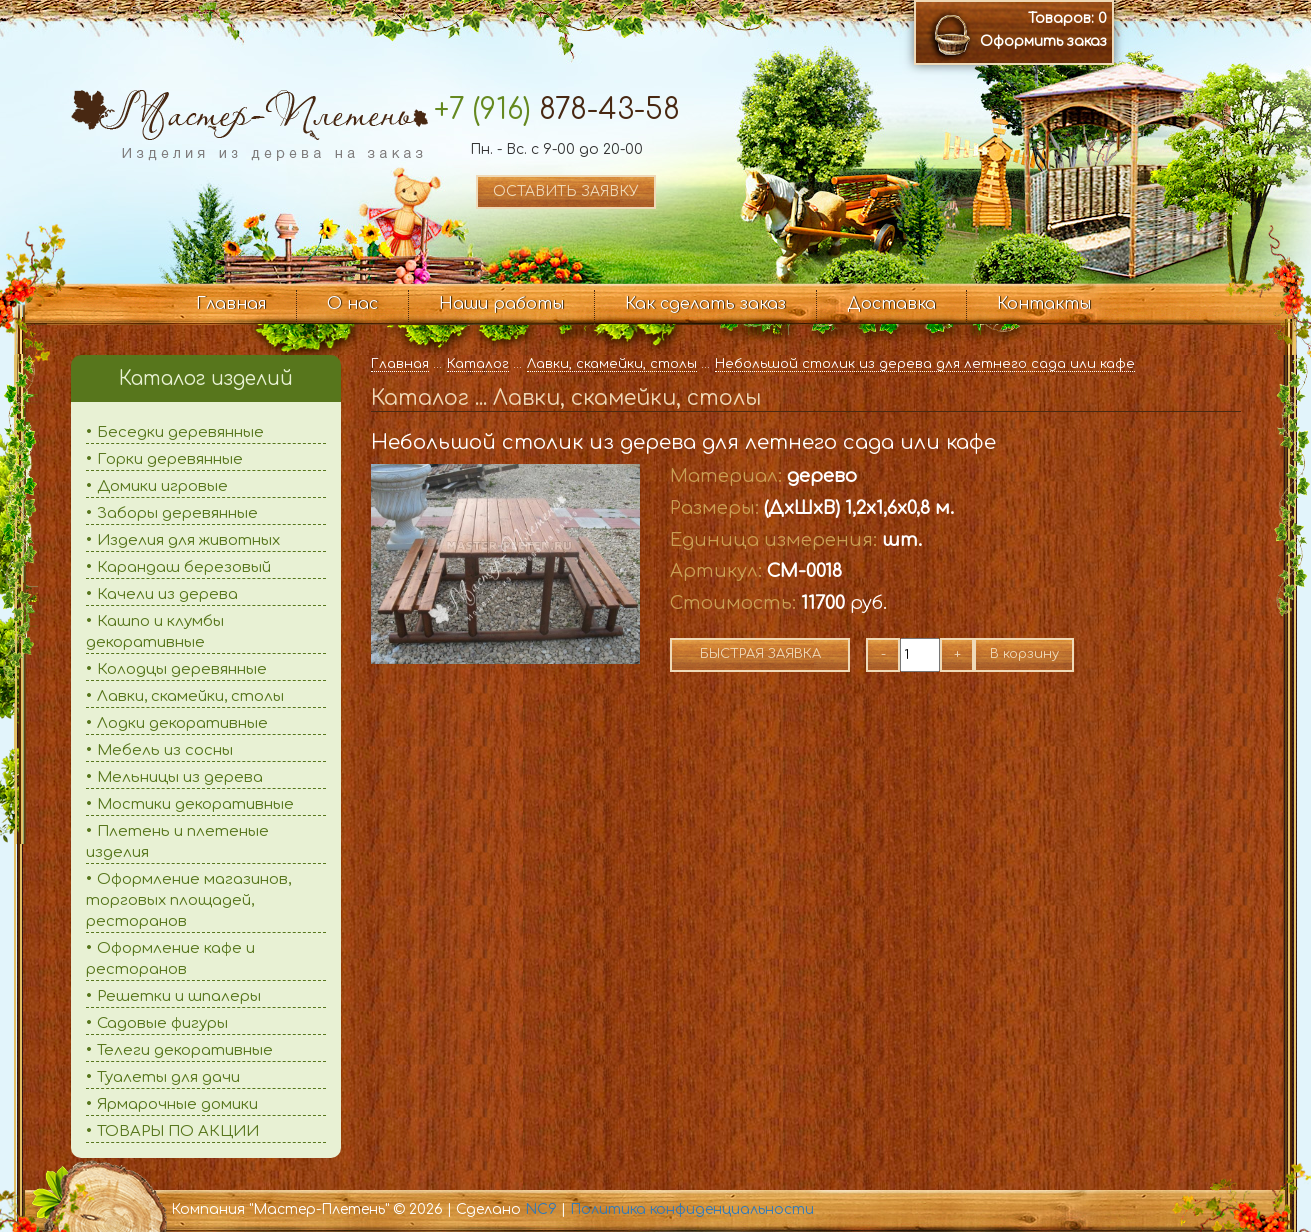  I want to click on Ярмарочные домики, so click(177, 1104).